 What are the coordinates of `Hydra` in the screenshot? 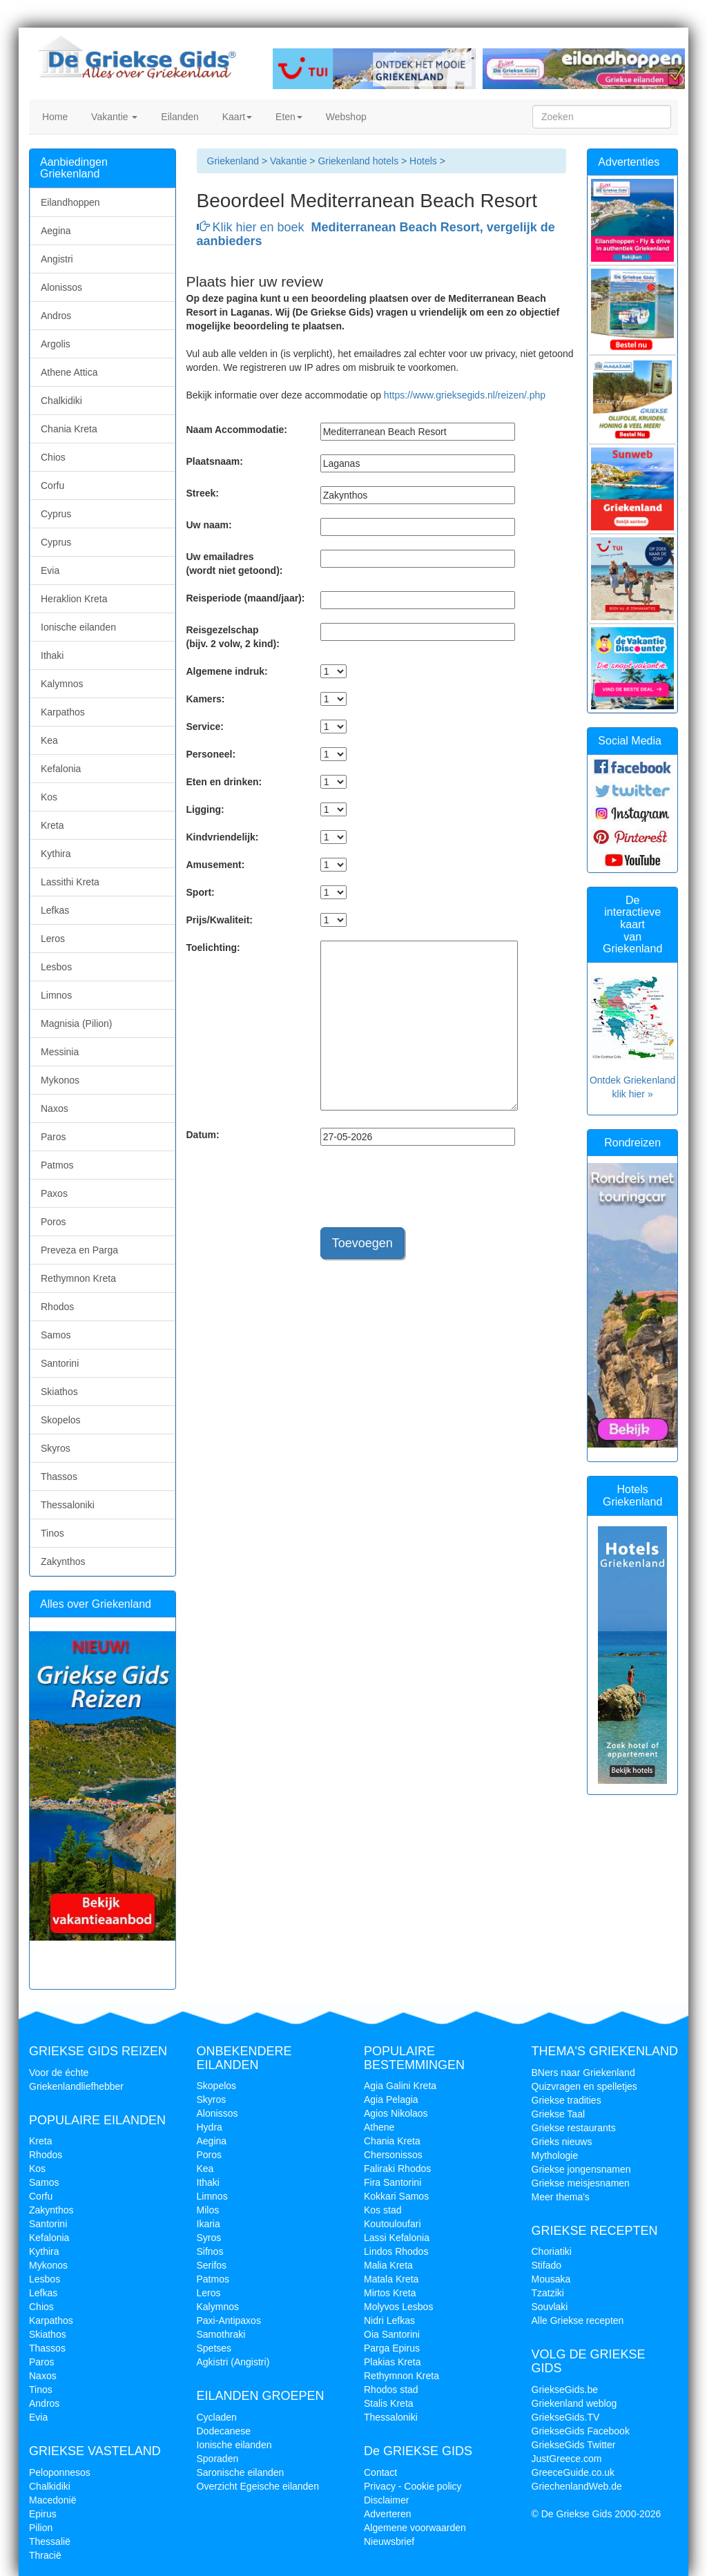 It's located at (209, 2127).